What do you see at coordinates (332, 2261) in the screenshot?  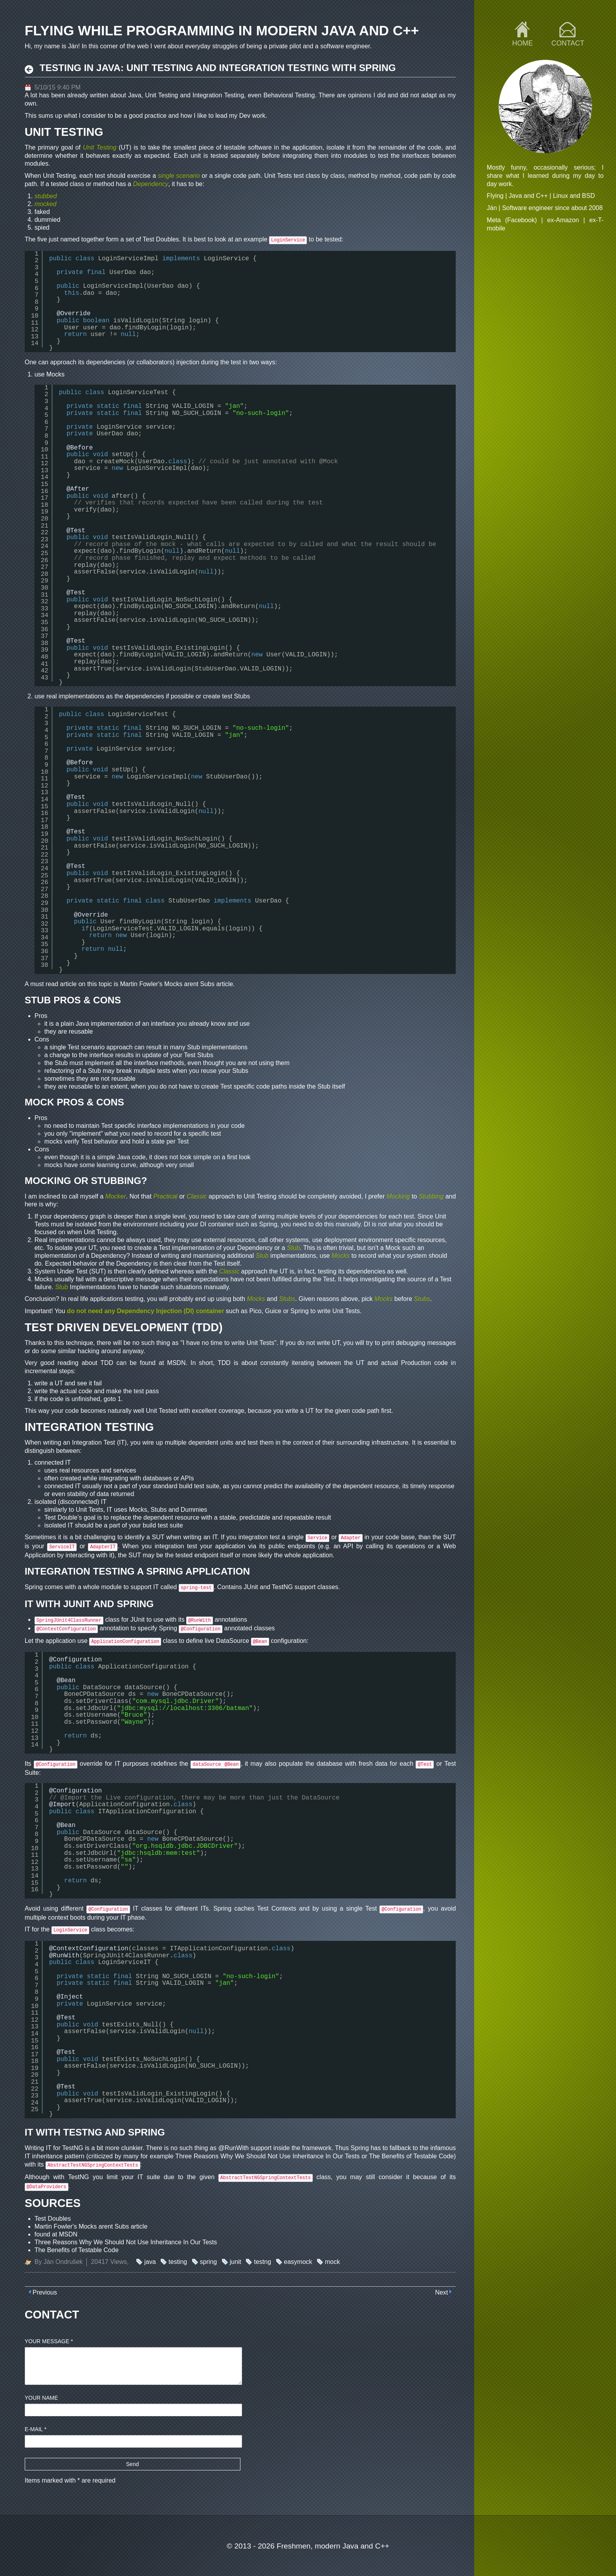 I see `mock` at bounding box center [332, 2261].